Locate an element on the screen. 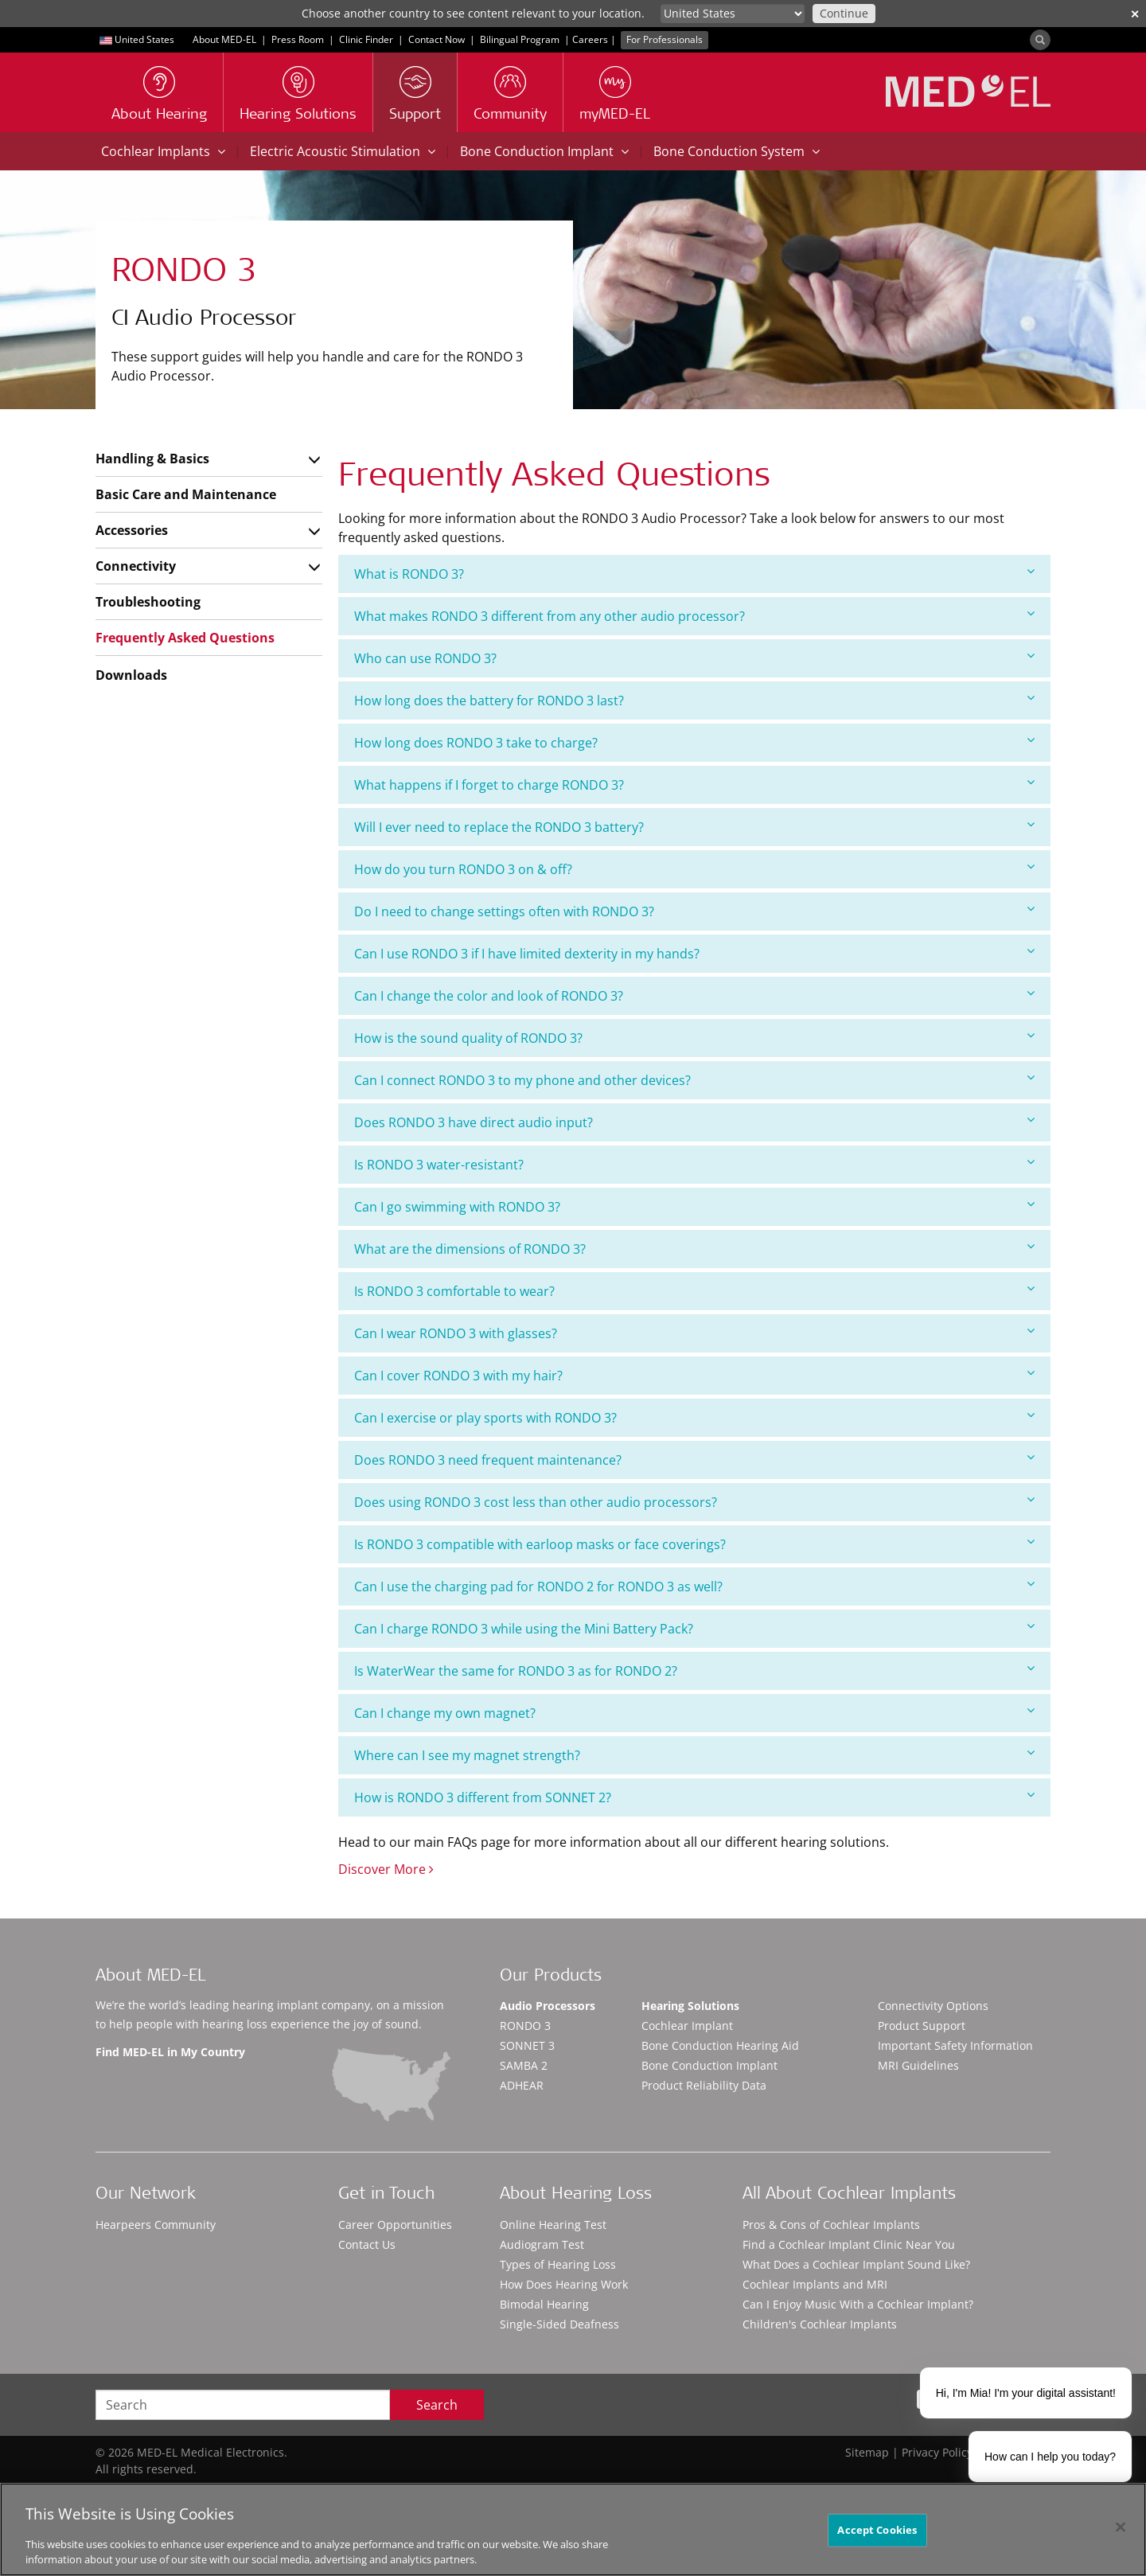 This screenshot has width=1146, height=2576. Can I cover RONDO 3 with my hair? is located at coordinates (694, 1375).